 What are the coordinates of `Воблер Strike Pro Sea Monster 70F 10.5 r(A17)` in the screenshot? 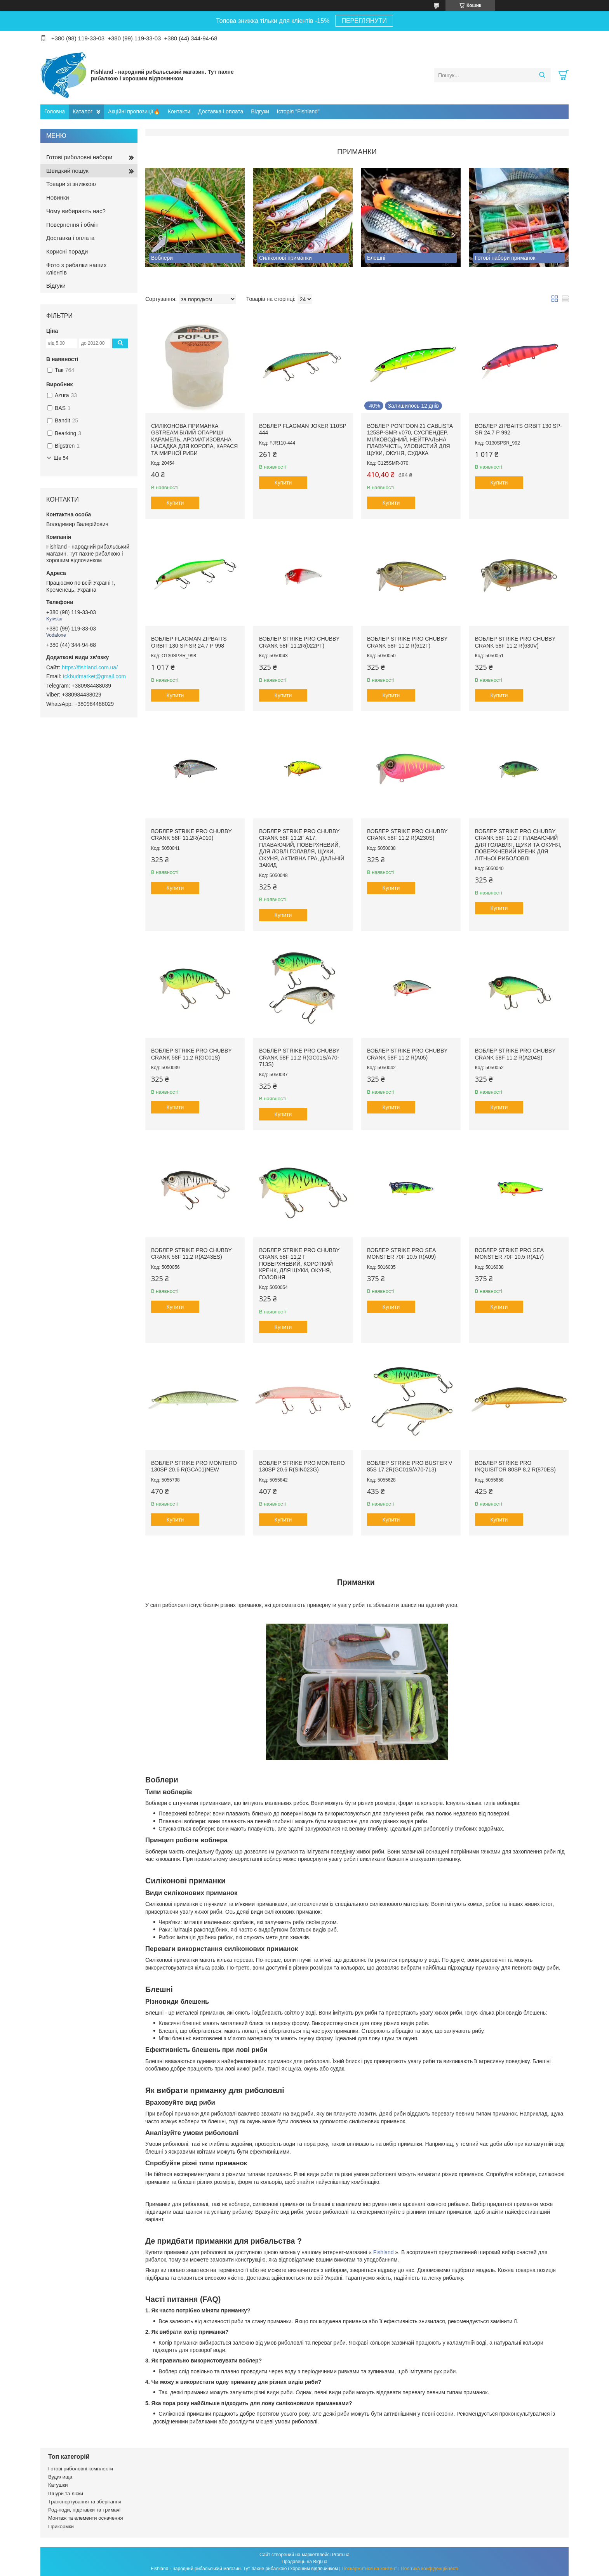 It's located at (509, 1253).